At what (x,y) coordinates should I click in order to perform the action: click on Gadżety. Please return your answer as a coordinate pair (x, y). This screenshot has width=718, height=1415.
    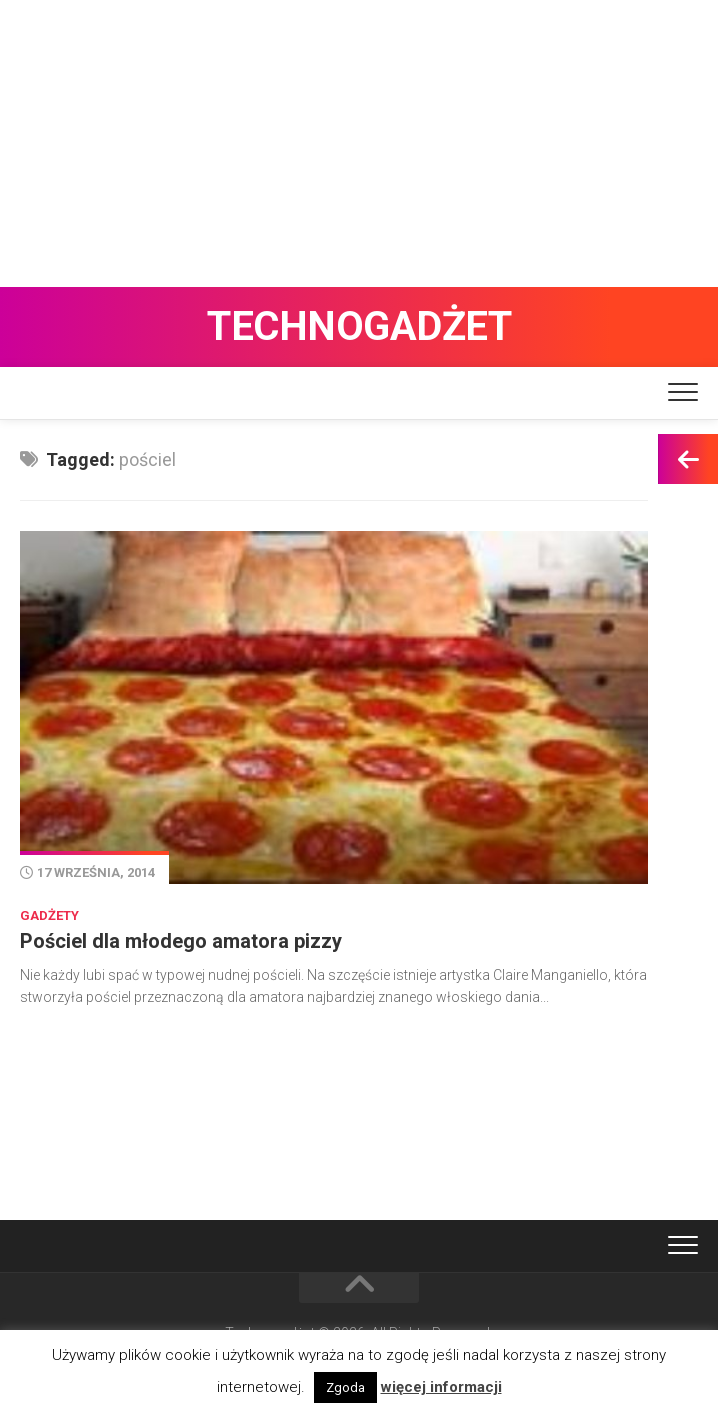
    Looking at the image, I should click on (49, 915).